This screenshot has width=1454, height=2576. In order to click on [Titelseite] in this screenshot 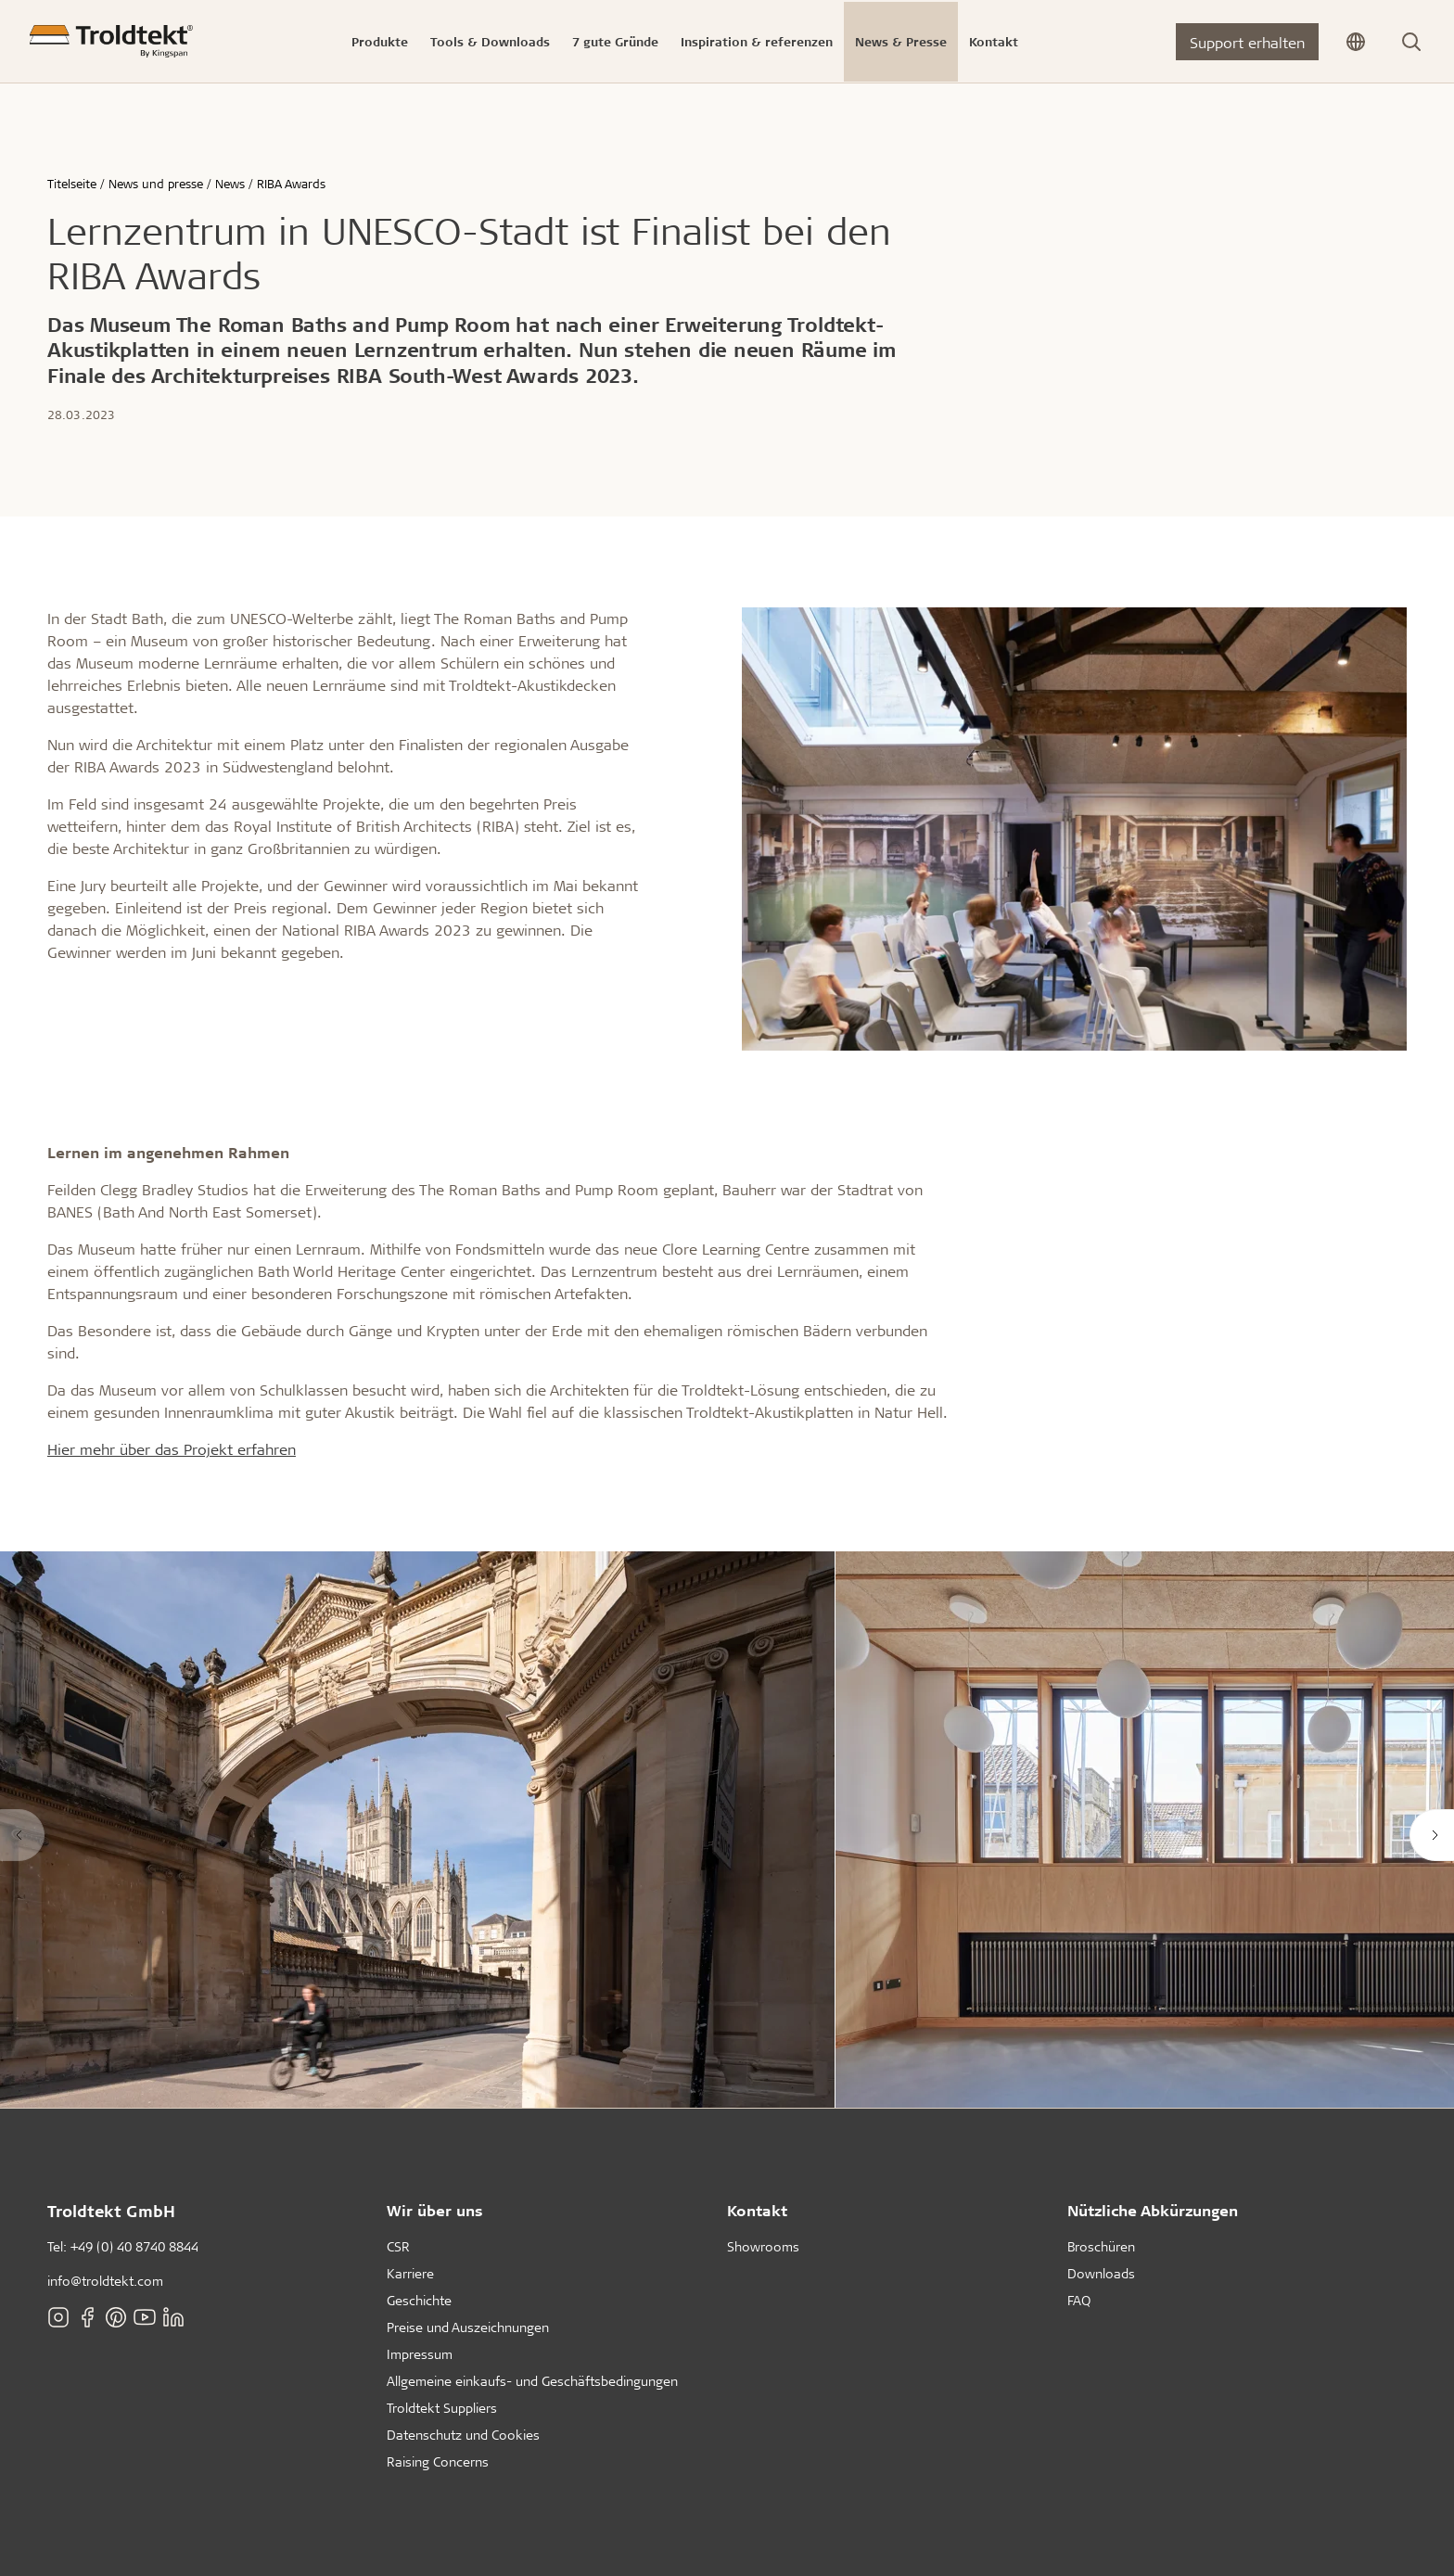, I will do `click(111, 41)`.